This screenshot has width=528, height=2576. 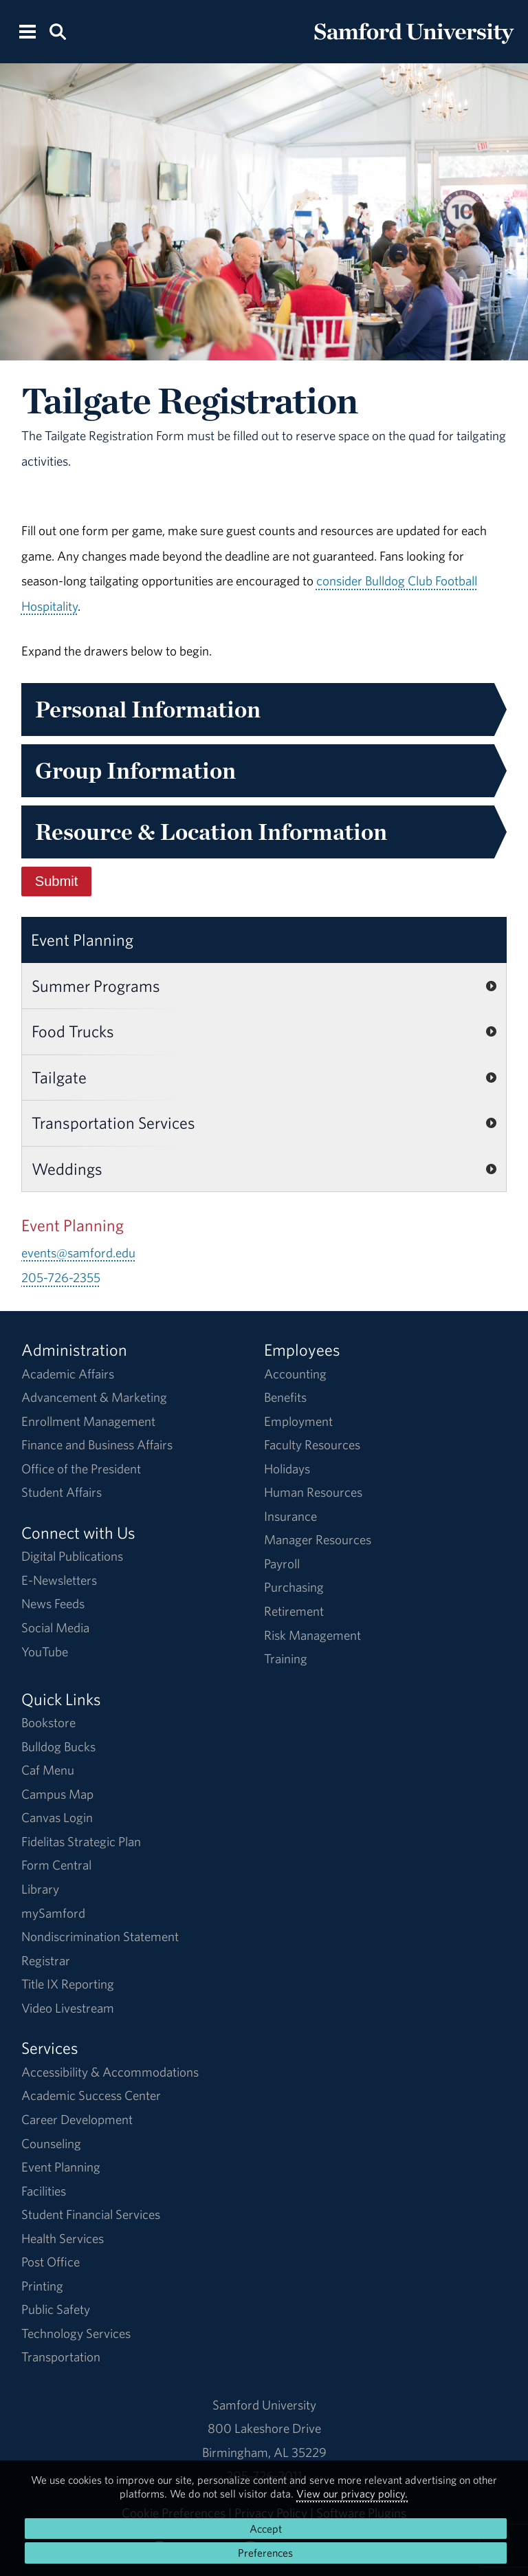 What do you see at coordinates (67, 1984) in the screenshot?
I see `Title IX Reporting` at bounding box center [67, 1984].